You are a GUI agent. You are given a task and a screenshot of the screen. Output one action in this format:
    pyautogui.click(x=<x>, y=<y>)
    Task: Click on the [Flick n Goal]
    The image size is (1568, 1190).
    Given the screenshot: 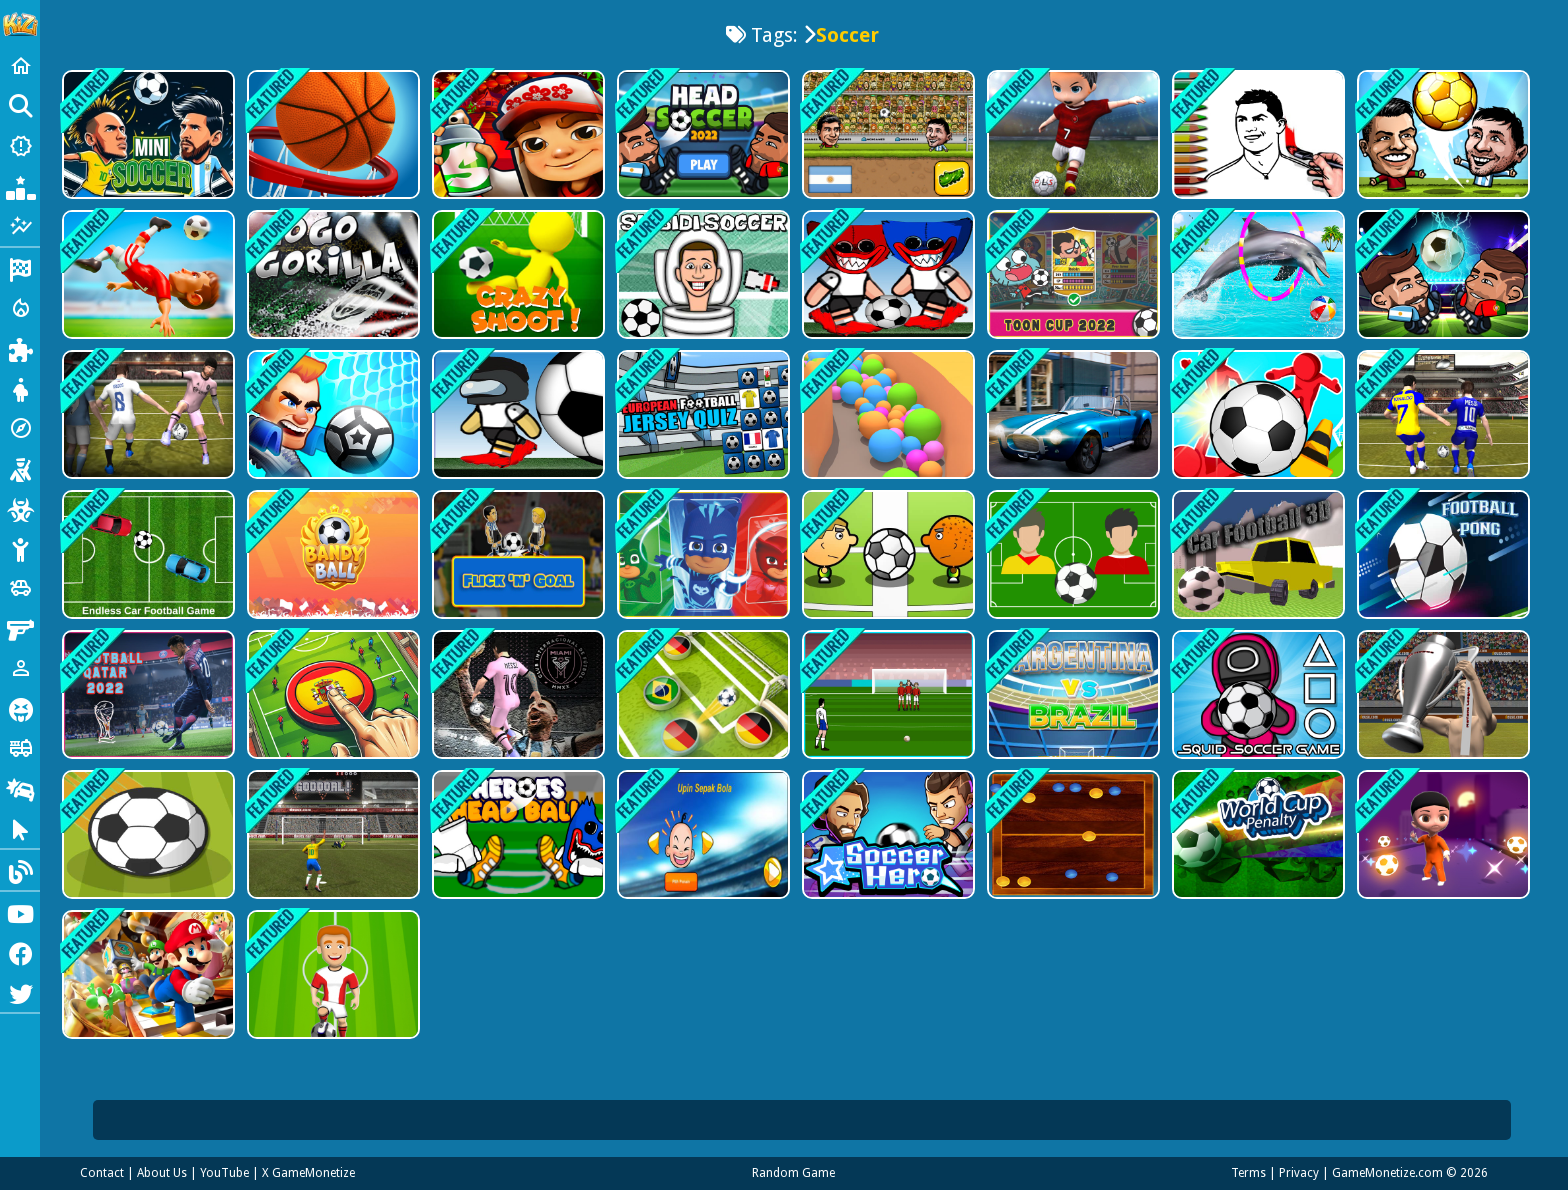 What is the action you would take?
    pyautogui.click(x=516, y=554)
    